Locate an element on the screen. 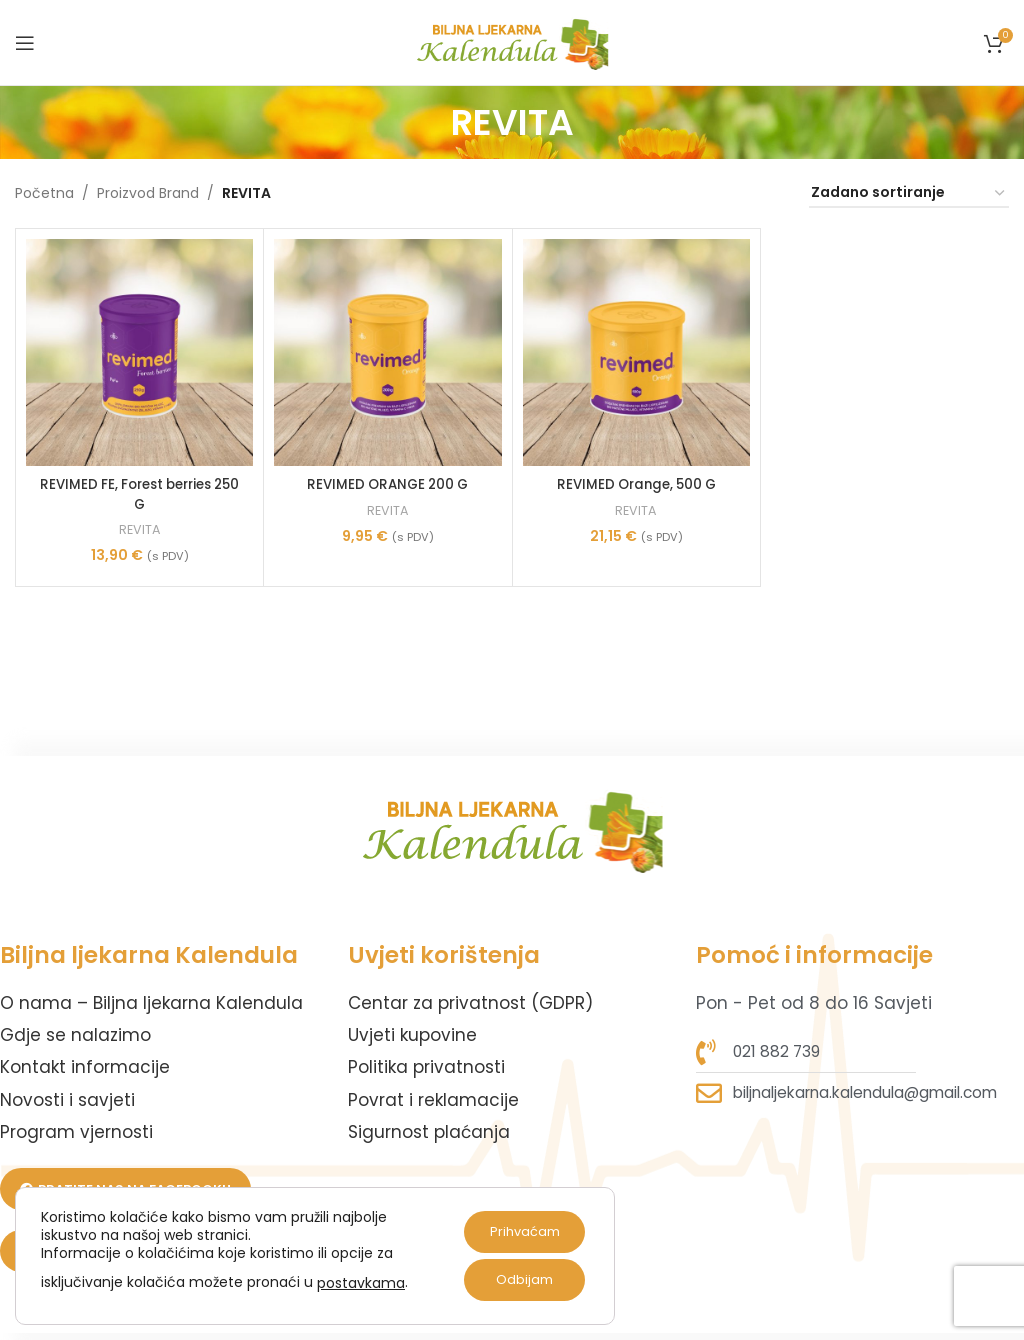 The height and width of the screenshot is (1340, 1024). Kontakt informacije is located at coordinates (85, 1067).